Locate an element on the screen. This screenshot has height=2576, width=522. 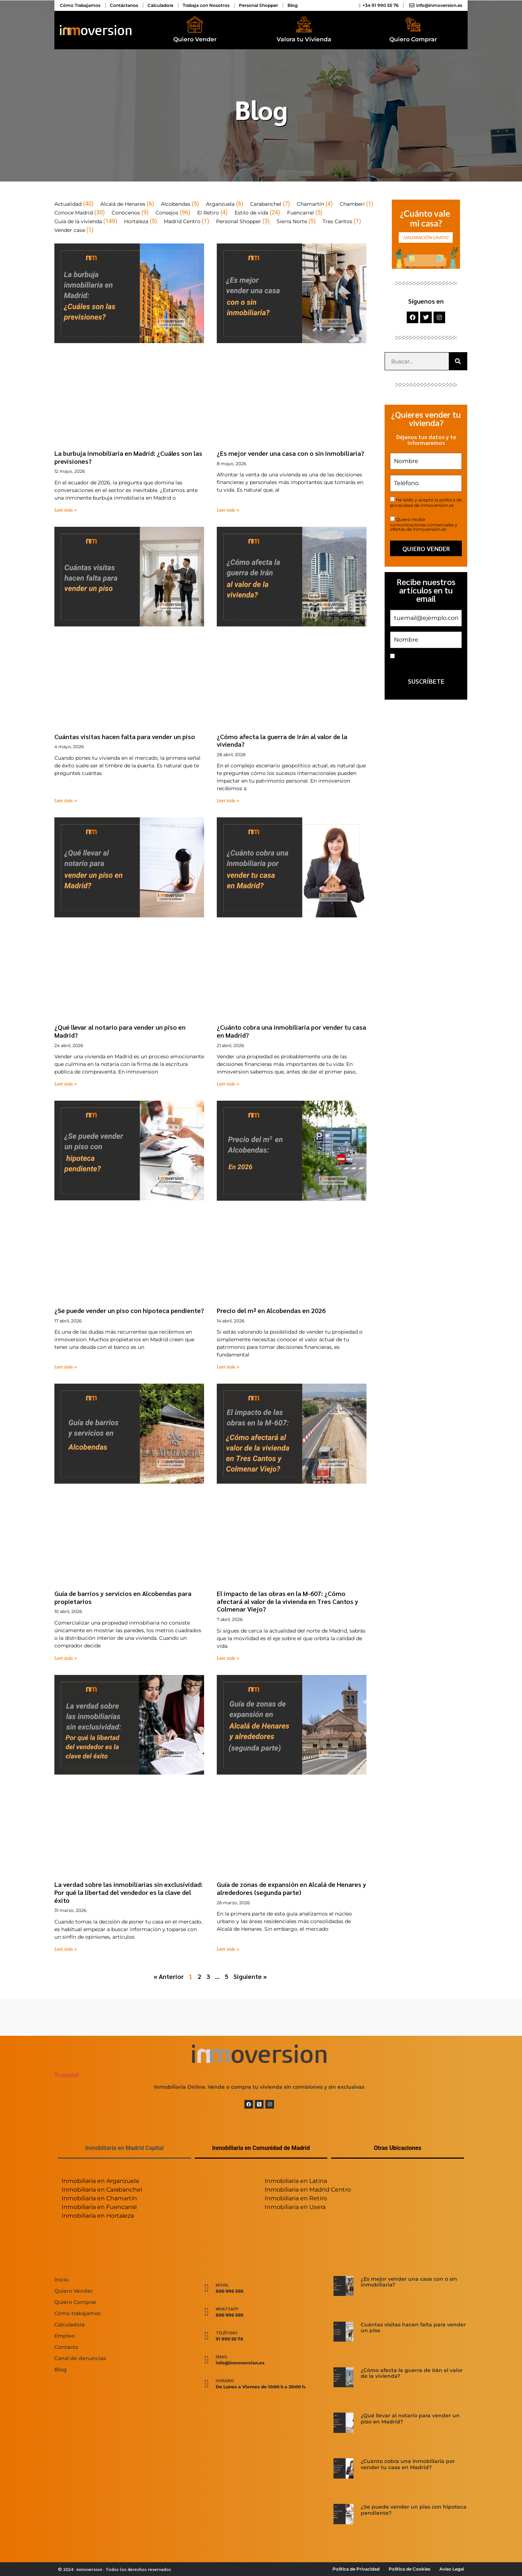
Leer más » [Más información sobre ¿Es mejor vender una casa con o sin inmobiliaria?] is located at coordinates (228, 510).